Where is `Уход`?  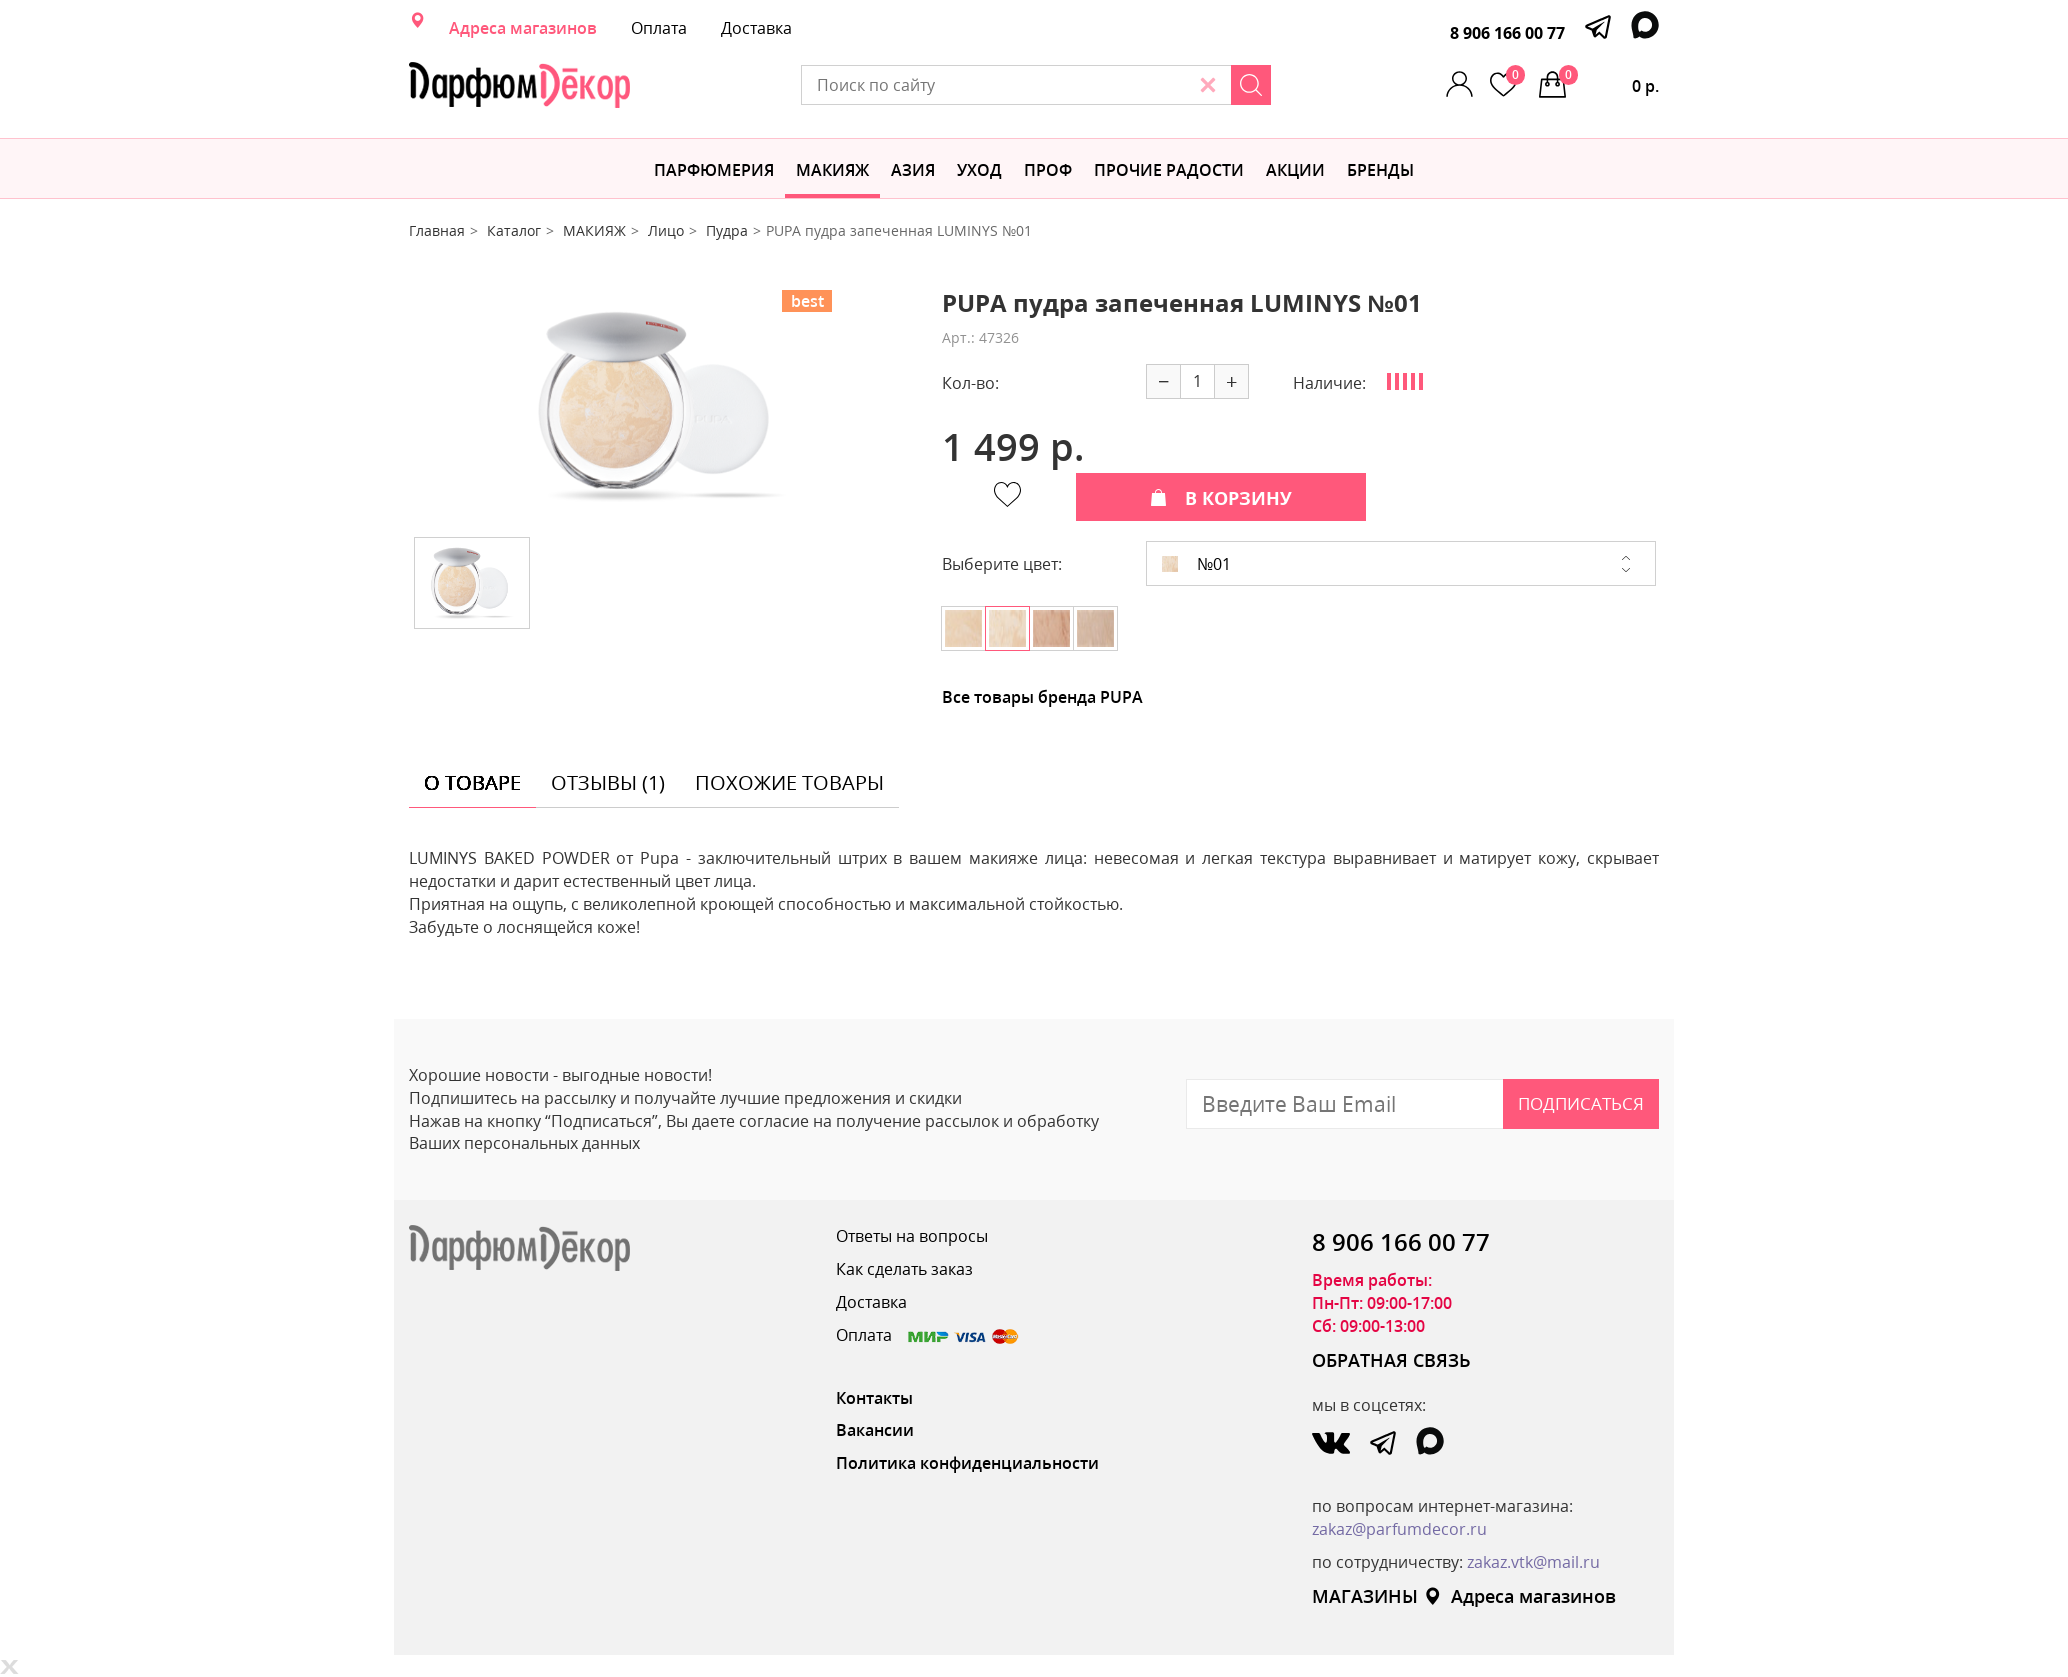
Уход is located at coordinates (979, 170).